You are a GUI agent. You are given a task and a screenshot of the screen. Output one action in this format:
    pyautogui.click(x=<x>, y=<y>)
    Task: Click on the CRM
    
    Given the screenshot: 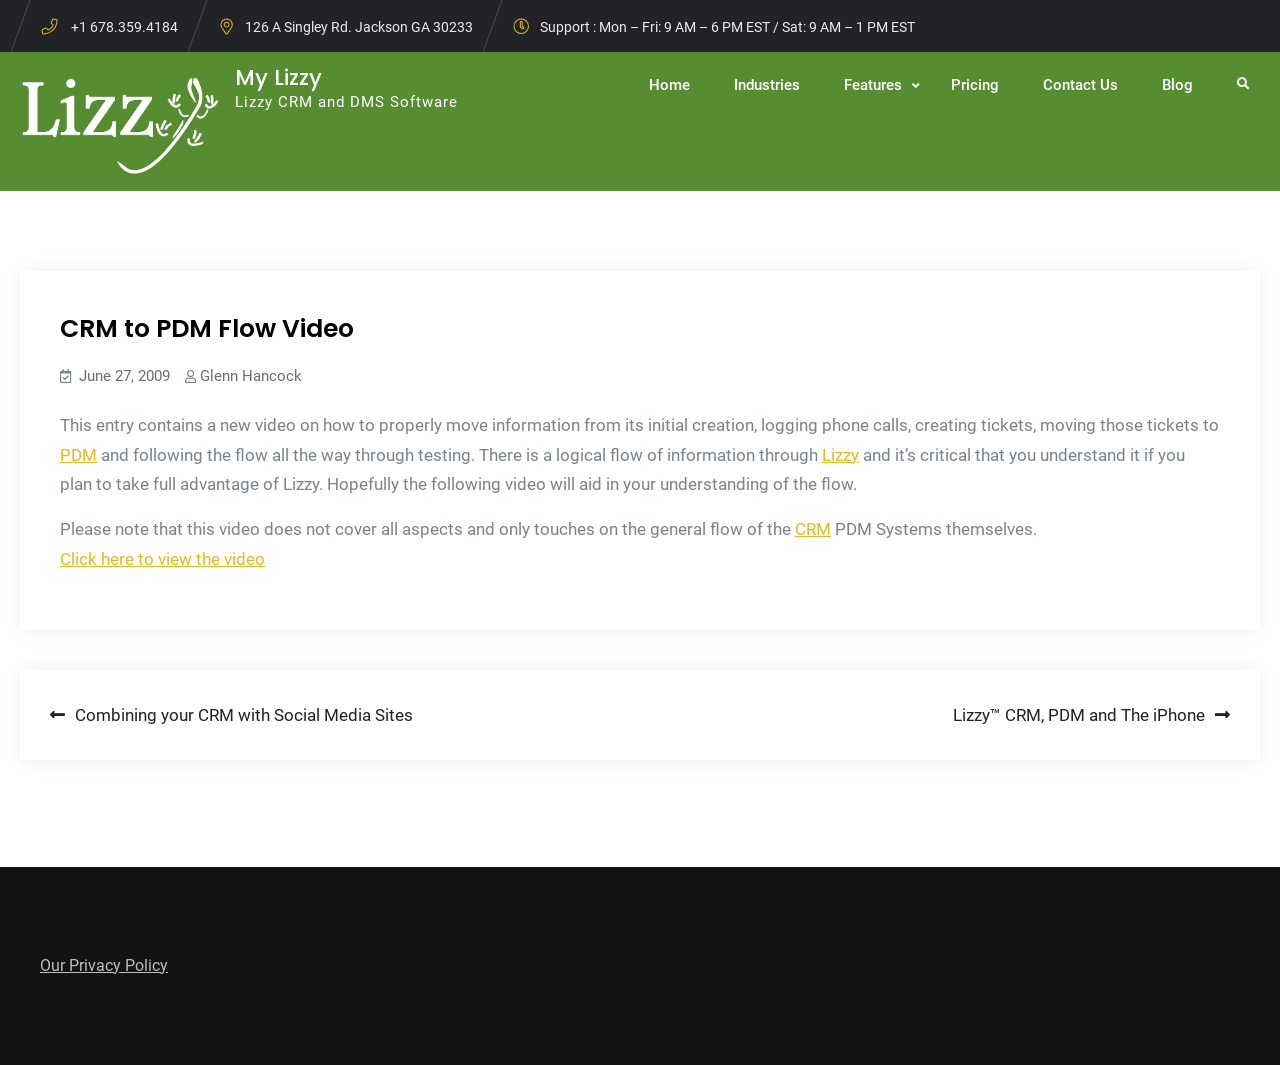 What is the action you would take?
    pyautogui.click(x=813, y=529)
    